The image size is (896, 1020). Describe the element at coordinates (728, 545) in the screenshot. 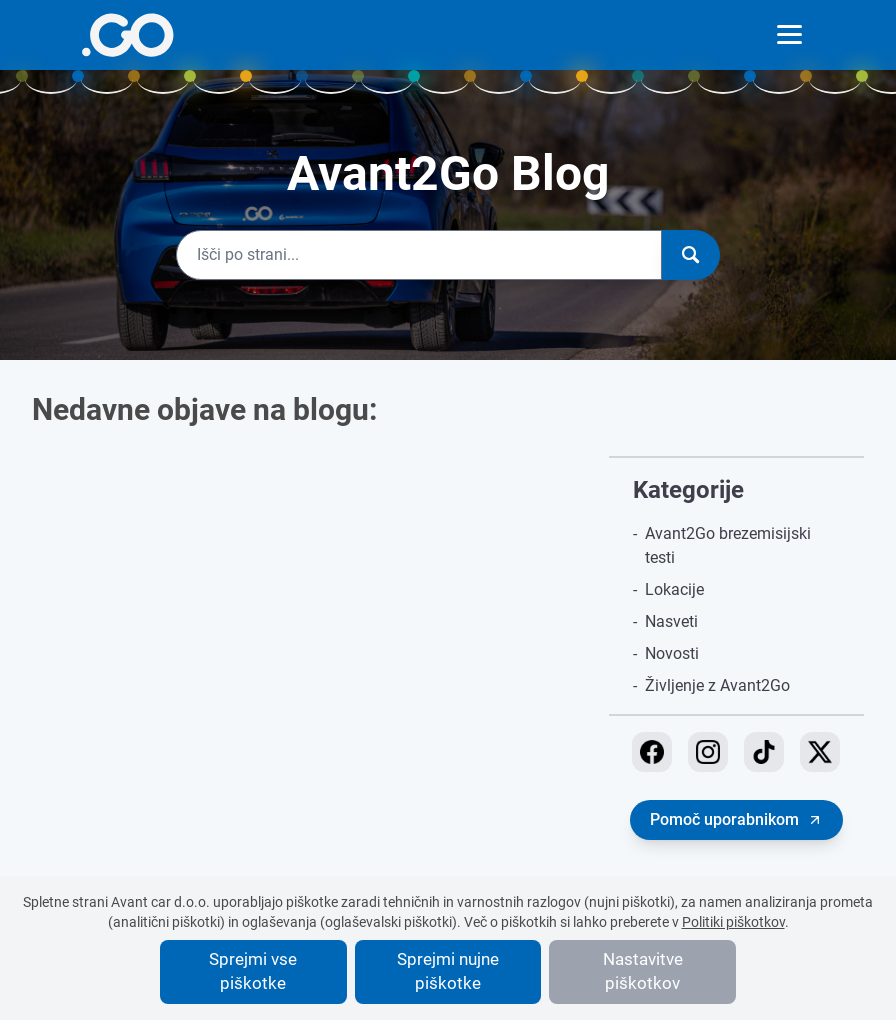

I see `Avant2Go brezemisijski testi` at that location.